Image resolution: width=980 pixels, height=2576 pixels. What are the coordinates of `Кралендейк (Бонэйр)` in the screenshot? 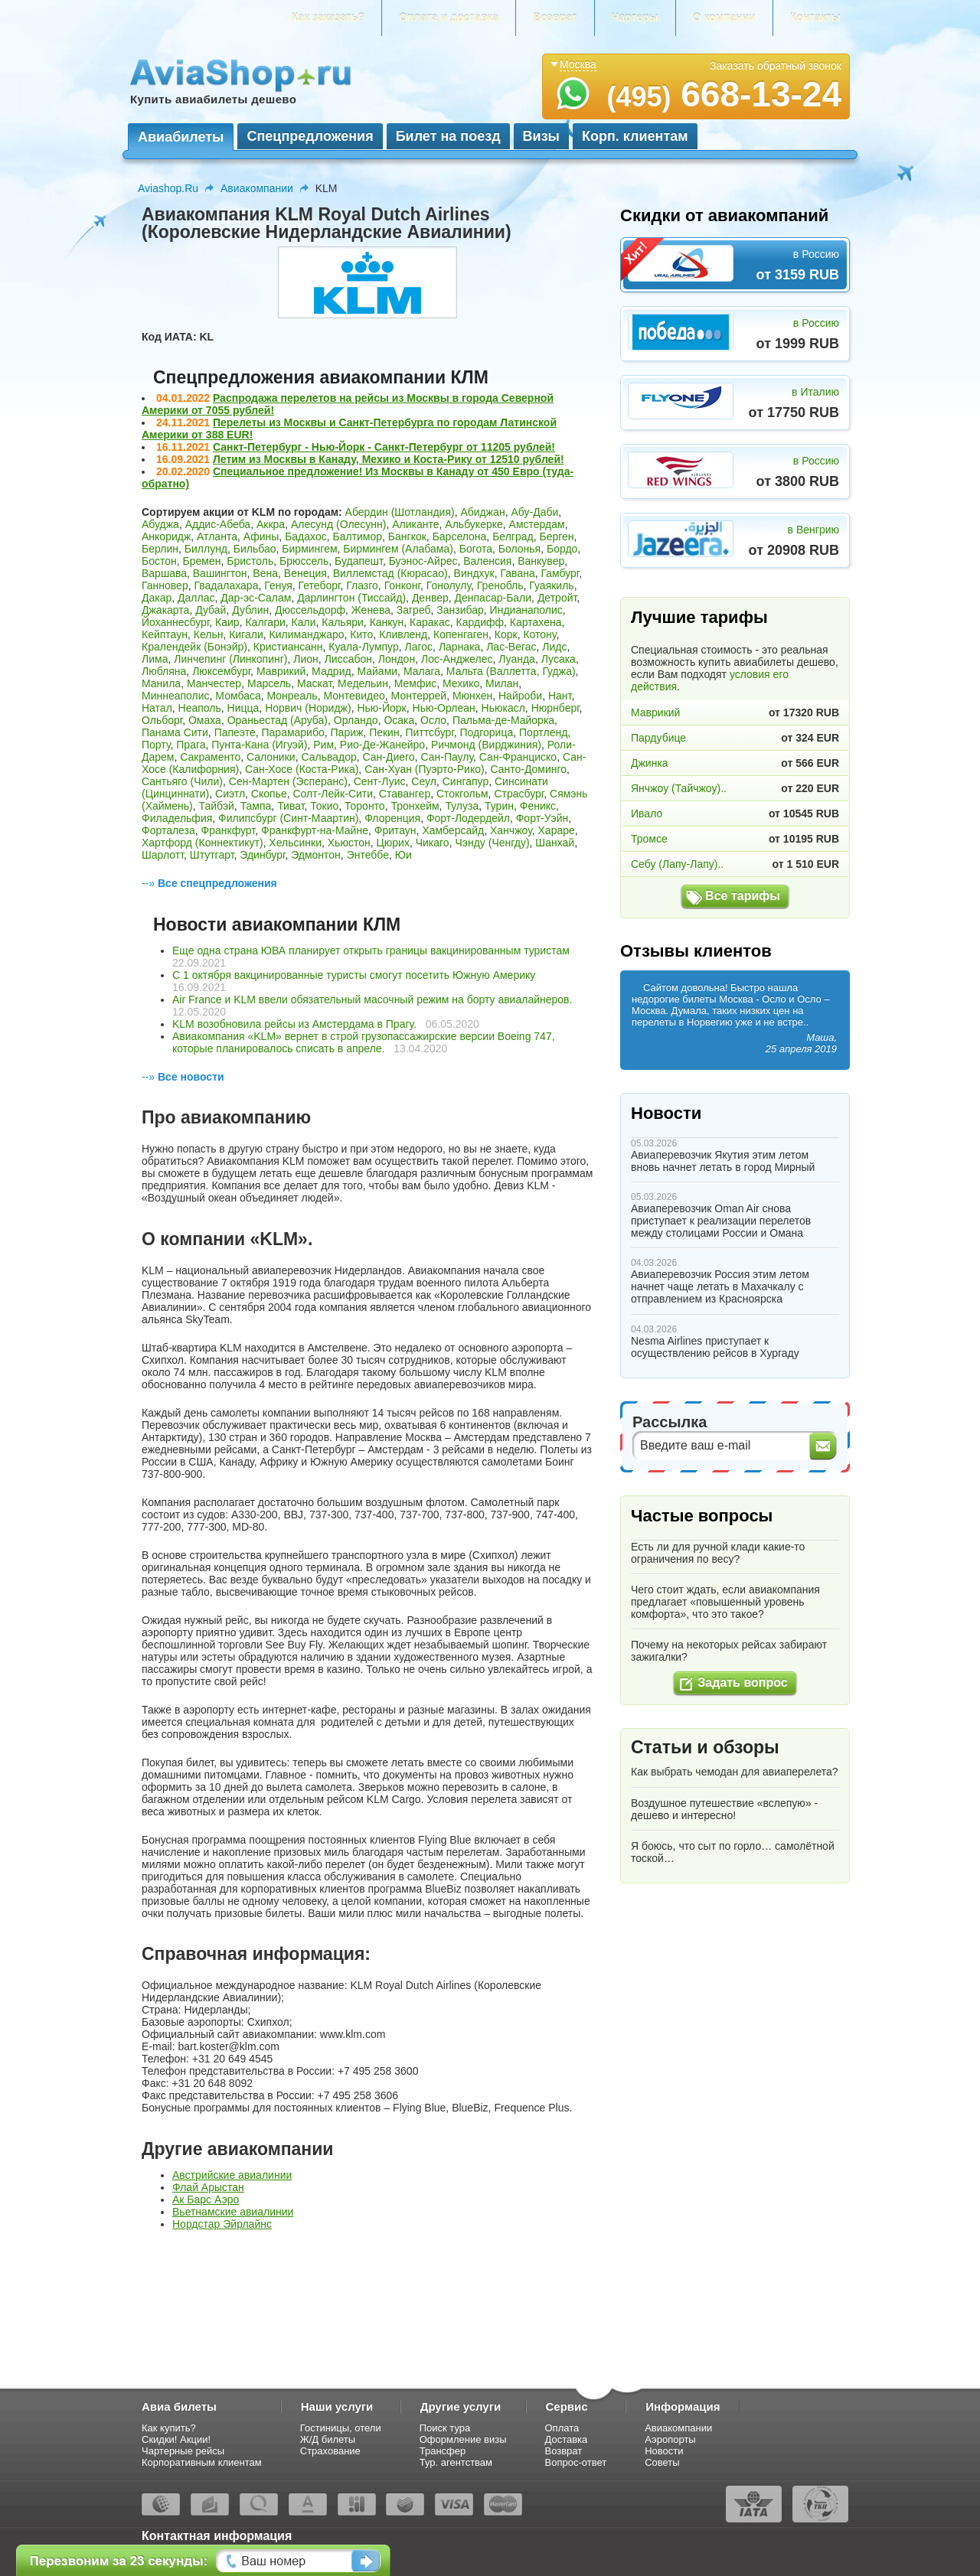 It's located at (194, 647).